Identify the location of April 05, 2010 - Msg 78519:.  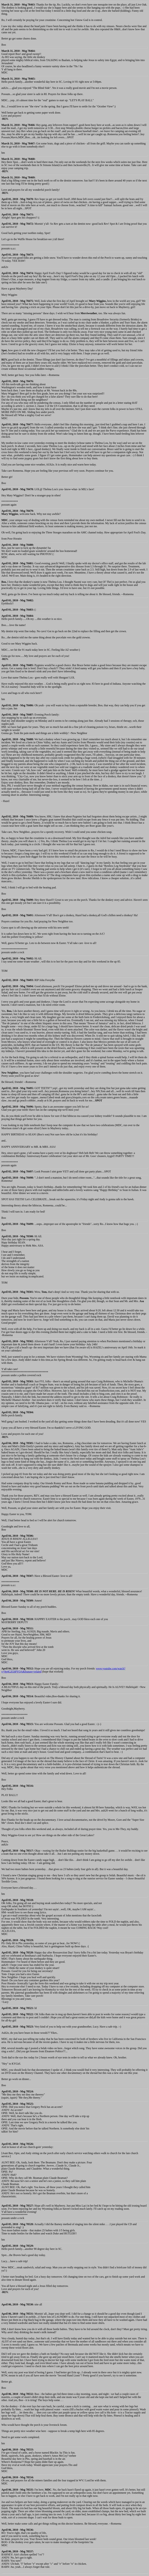
(17, 1940).